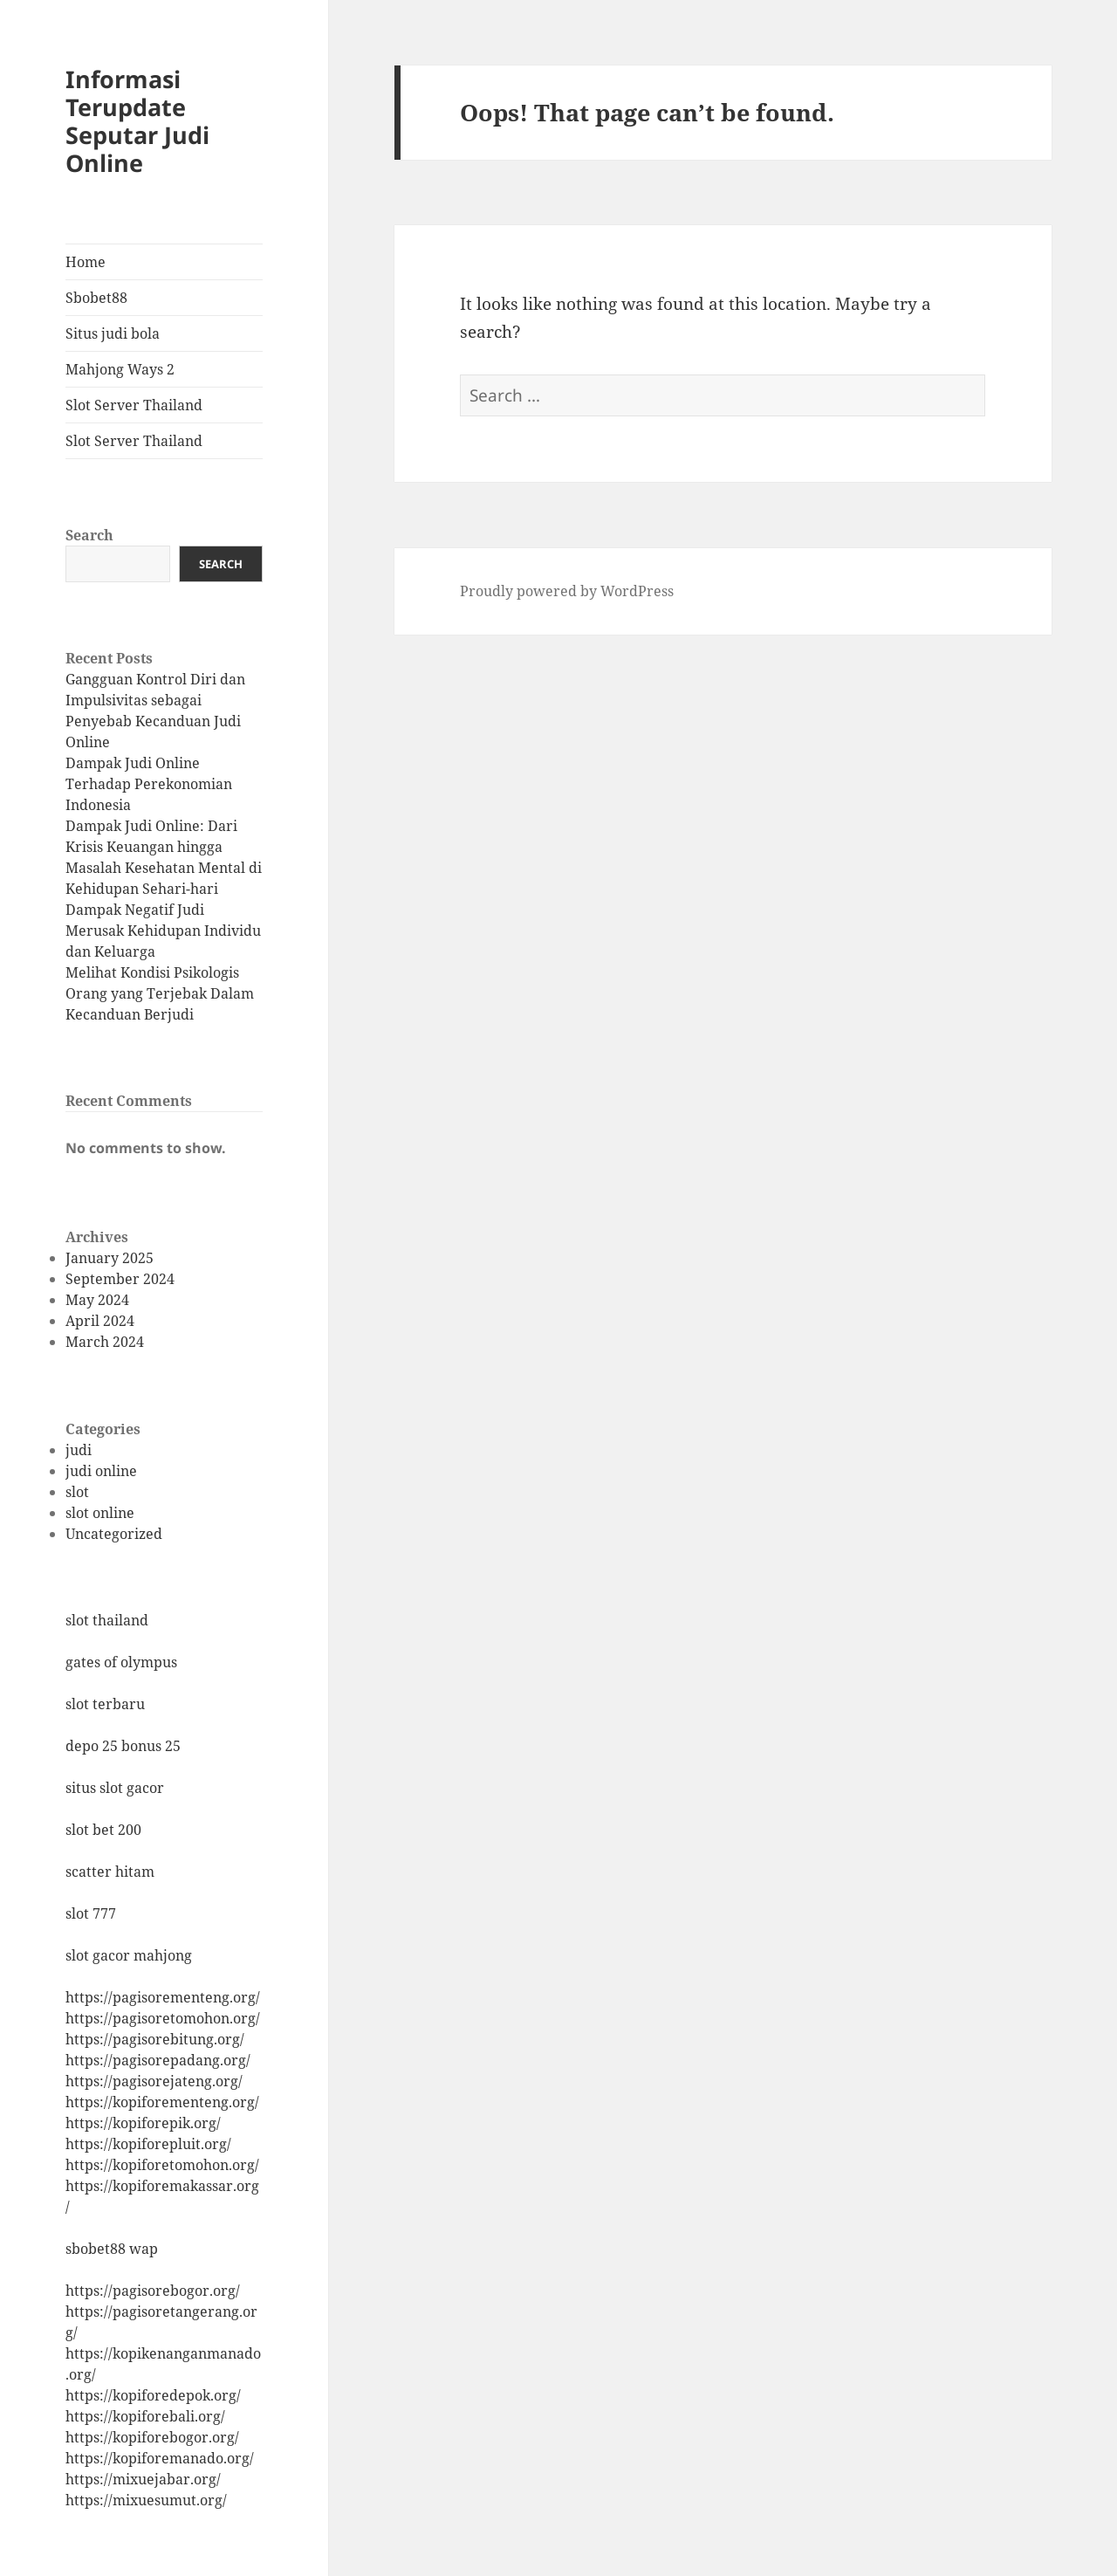 This screenshot has width=1117, height=2576. What do you see at coordinates (90, 1913) in the screenshot?
I see `slot 777` at bounding box center [90, 1913].